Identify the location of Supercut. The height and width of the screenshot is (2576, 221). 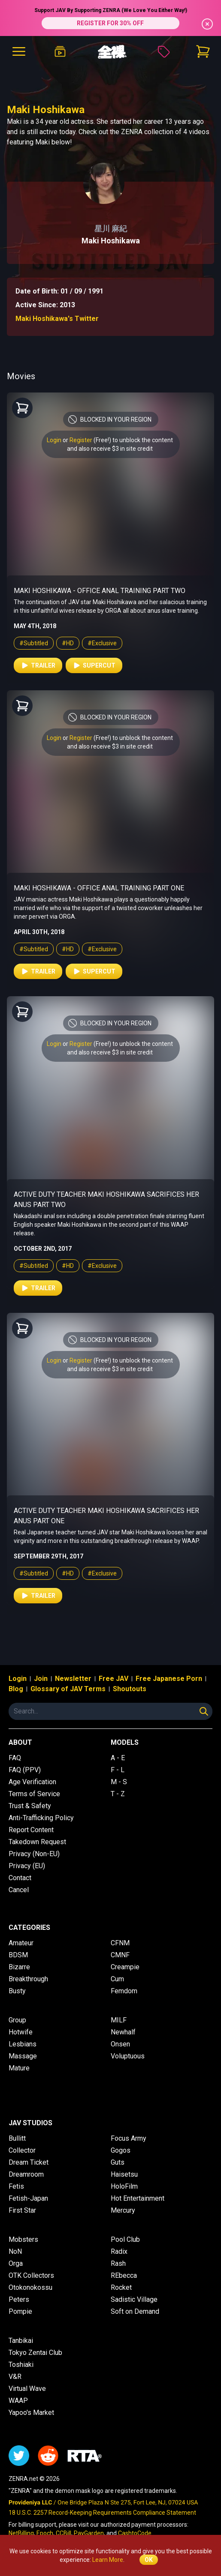
(94, 665).